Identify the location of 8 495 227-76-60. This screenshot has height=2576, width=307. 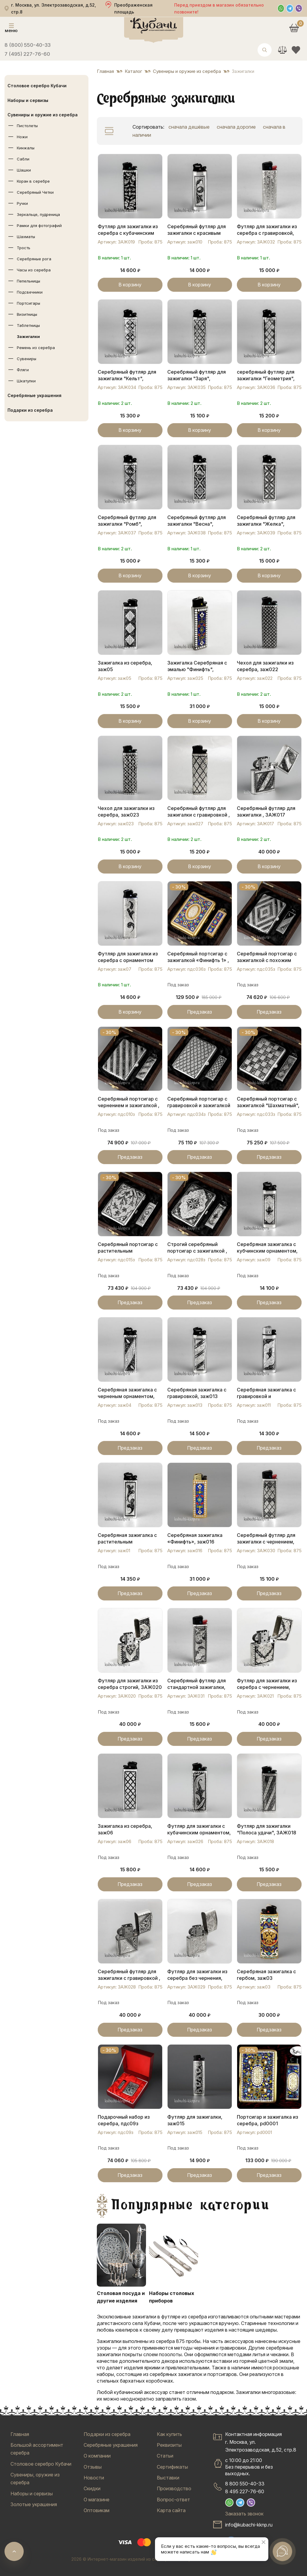
(244, 2491).